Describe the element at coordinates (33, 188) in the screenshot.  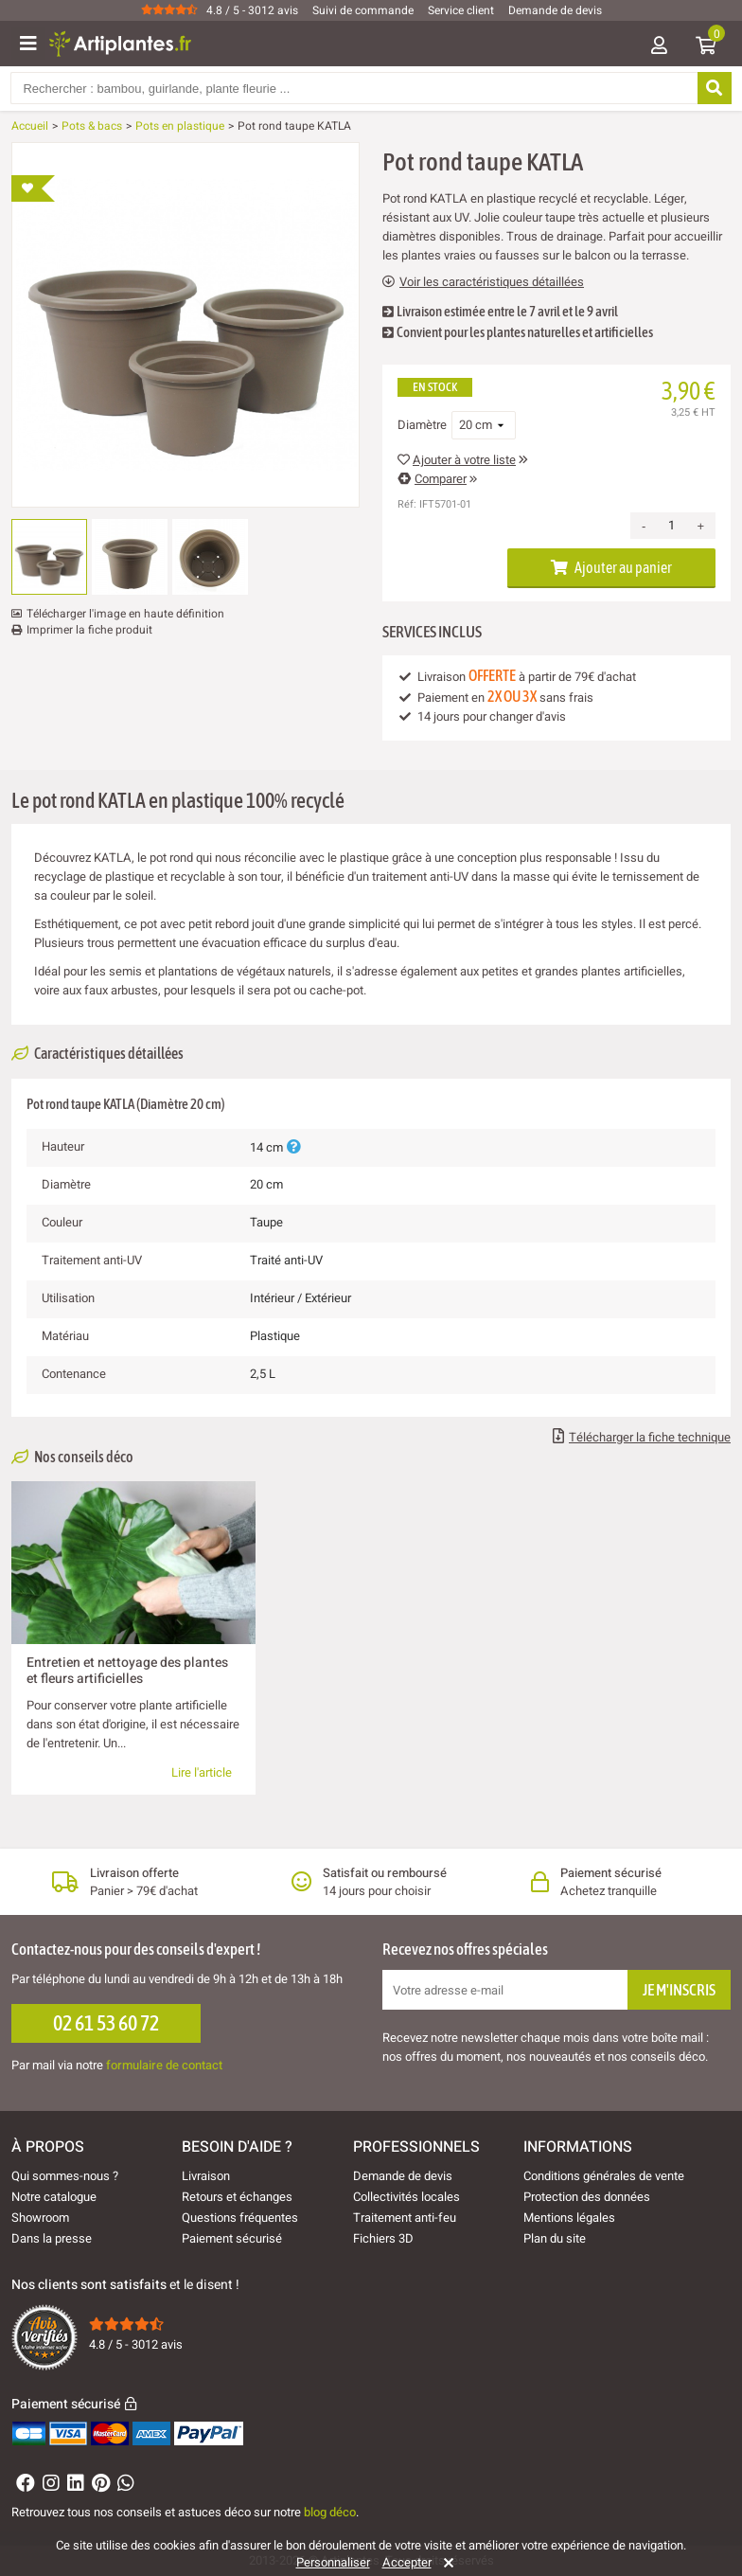
I see `[Ajouter à ma liste d'envies]` at that location.